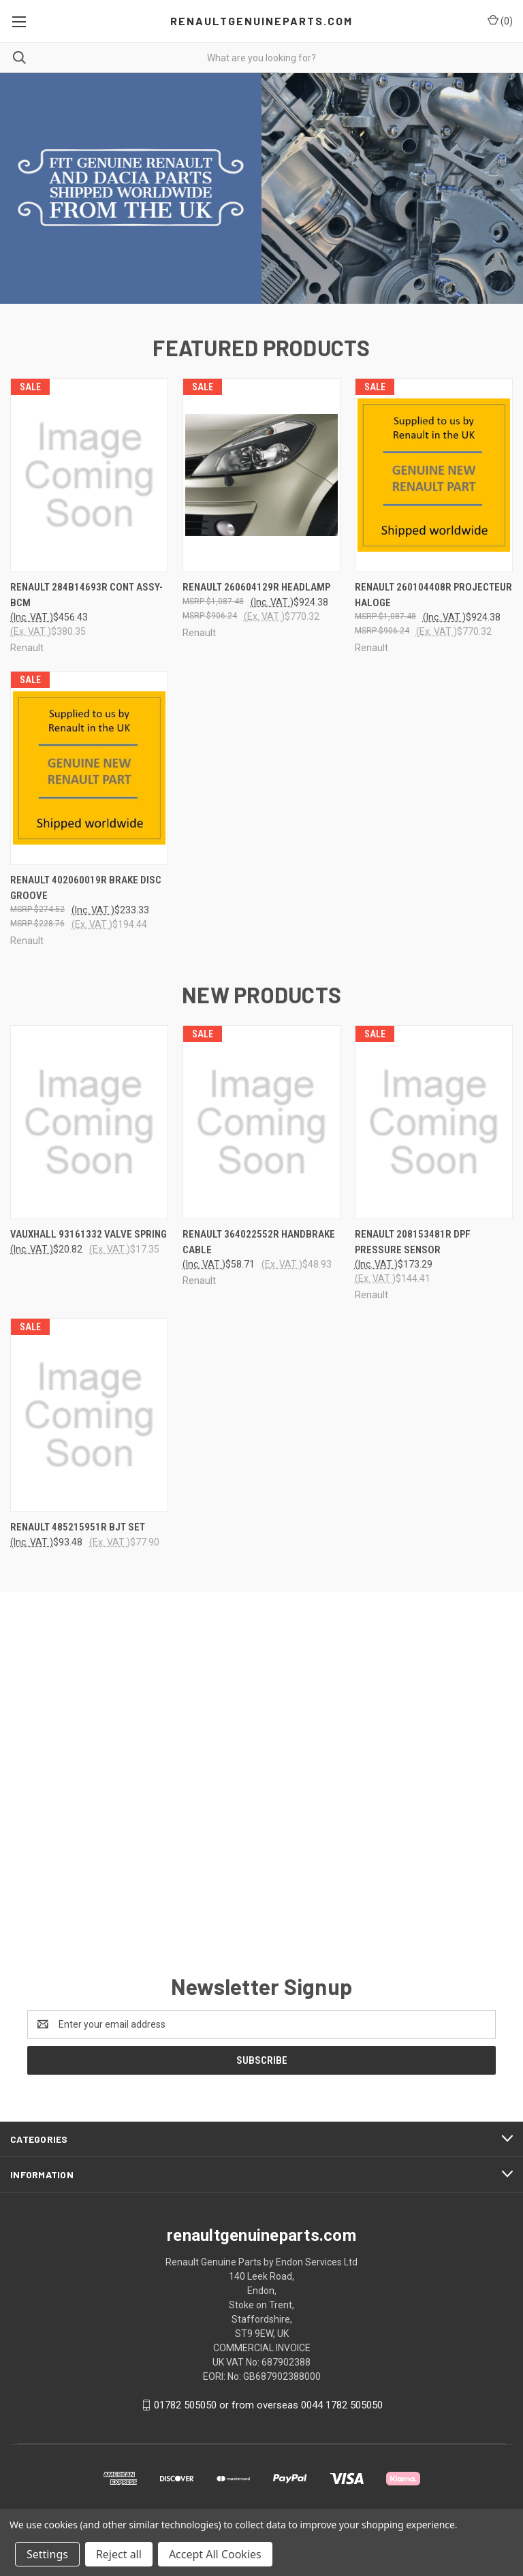 The height and width of the screenshot is (2576, 523). Describe the element at coordinates (268, 2414) in the screenshot. I see `01782 505050 or from overseas 0044 1782 505050` at that location.